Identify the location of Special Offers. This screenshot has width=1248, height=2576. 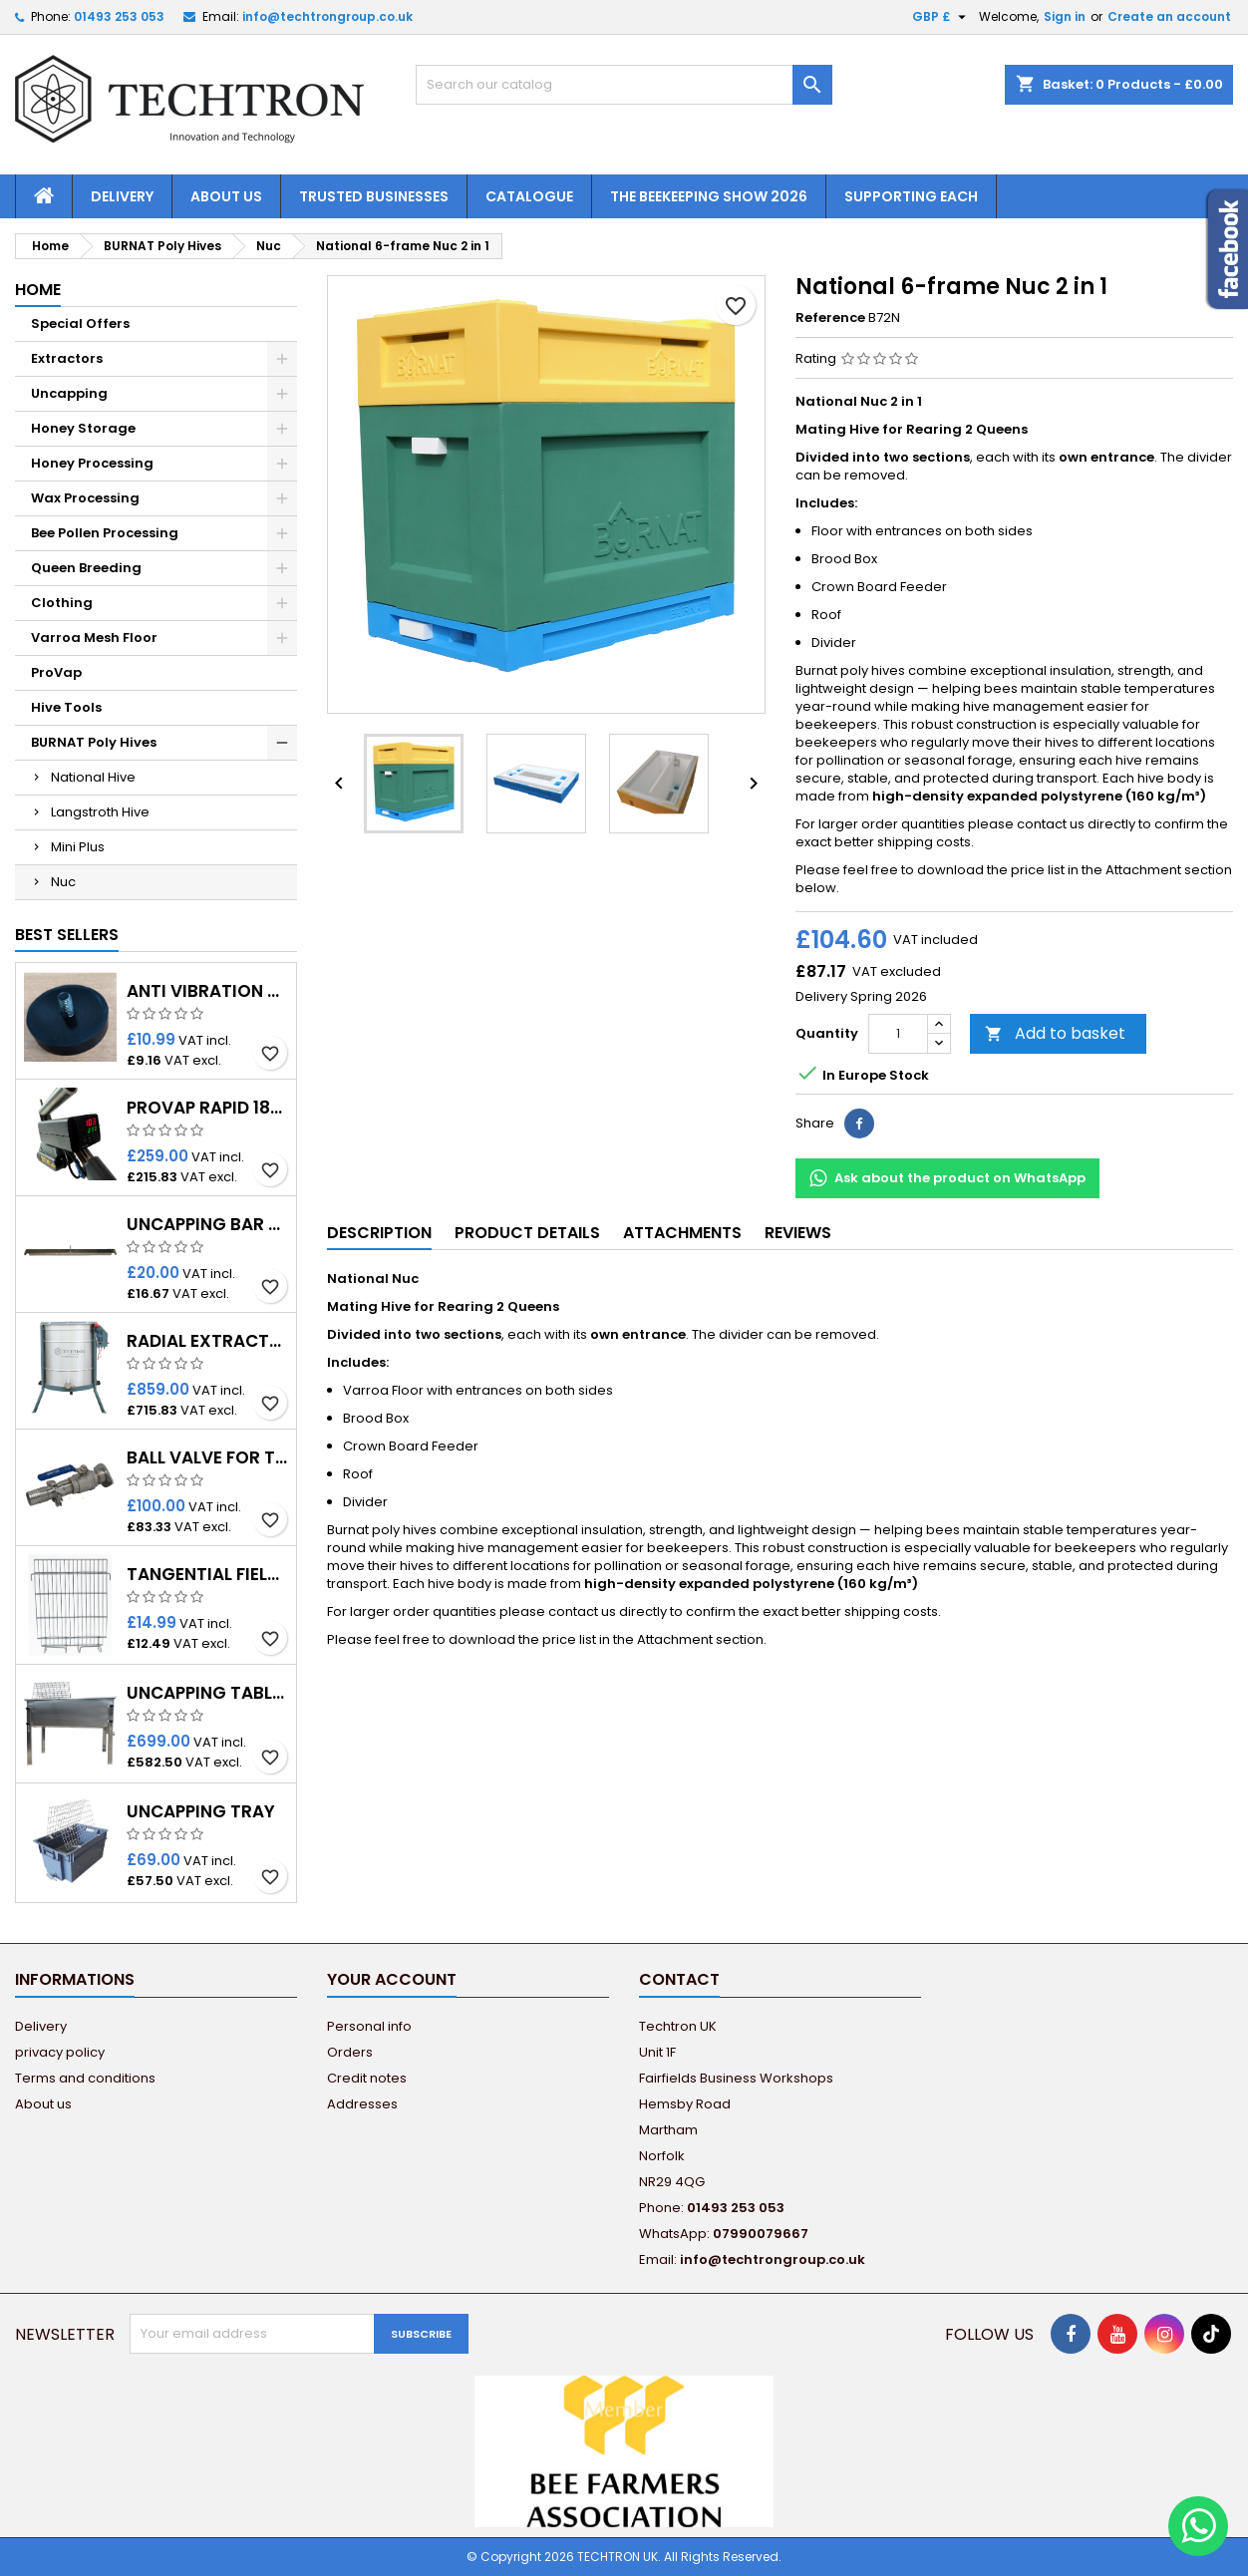
(80, 323).